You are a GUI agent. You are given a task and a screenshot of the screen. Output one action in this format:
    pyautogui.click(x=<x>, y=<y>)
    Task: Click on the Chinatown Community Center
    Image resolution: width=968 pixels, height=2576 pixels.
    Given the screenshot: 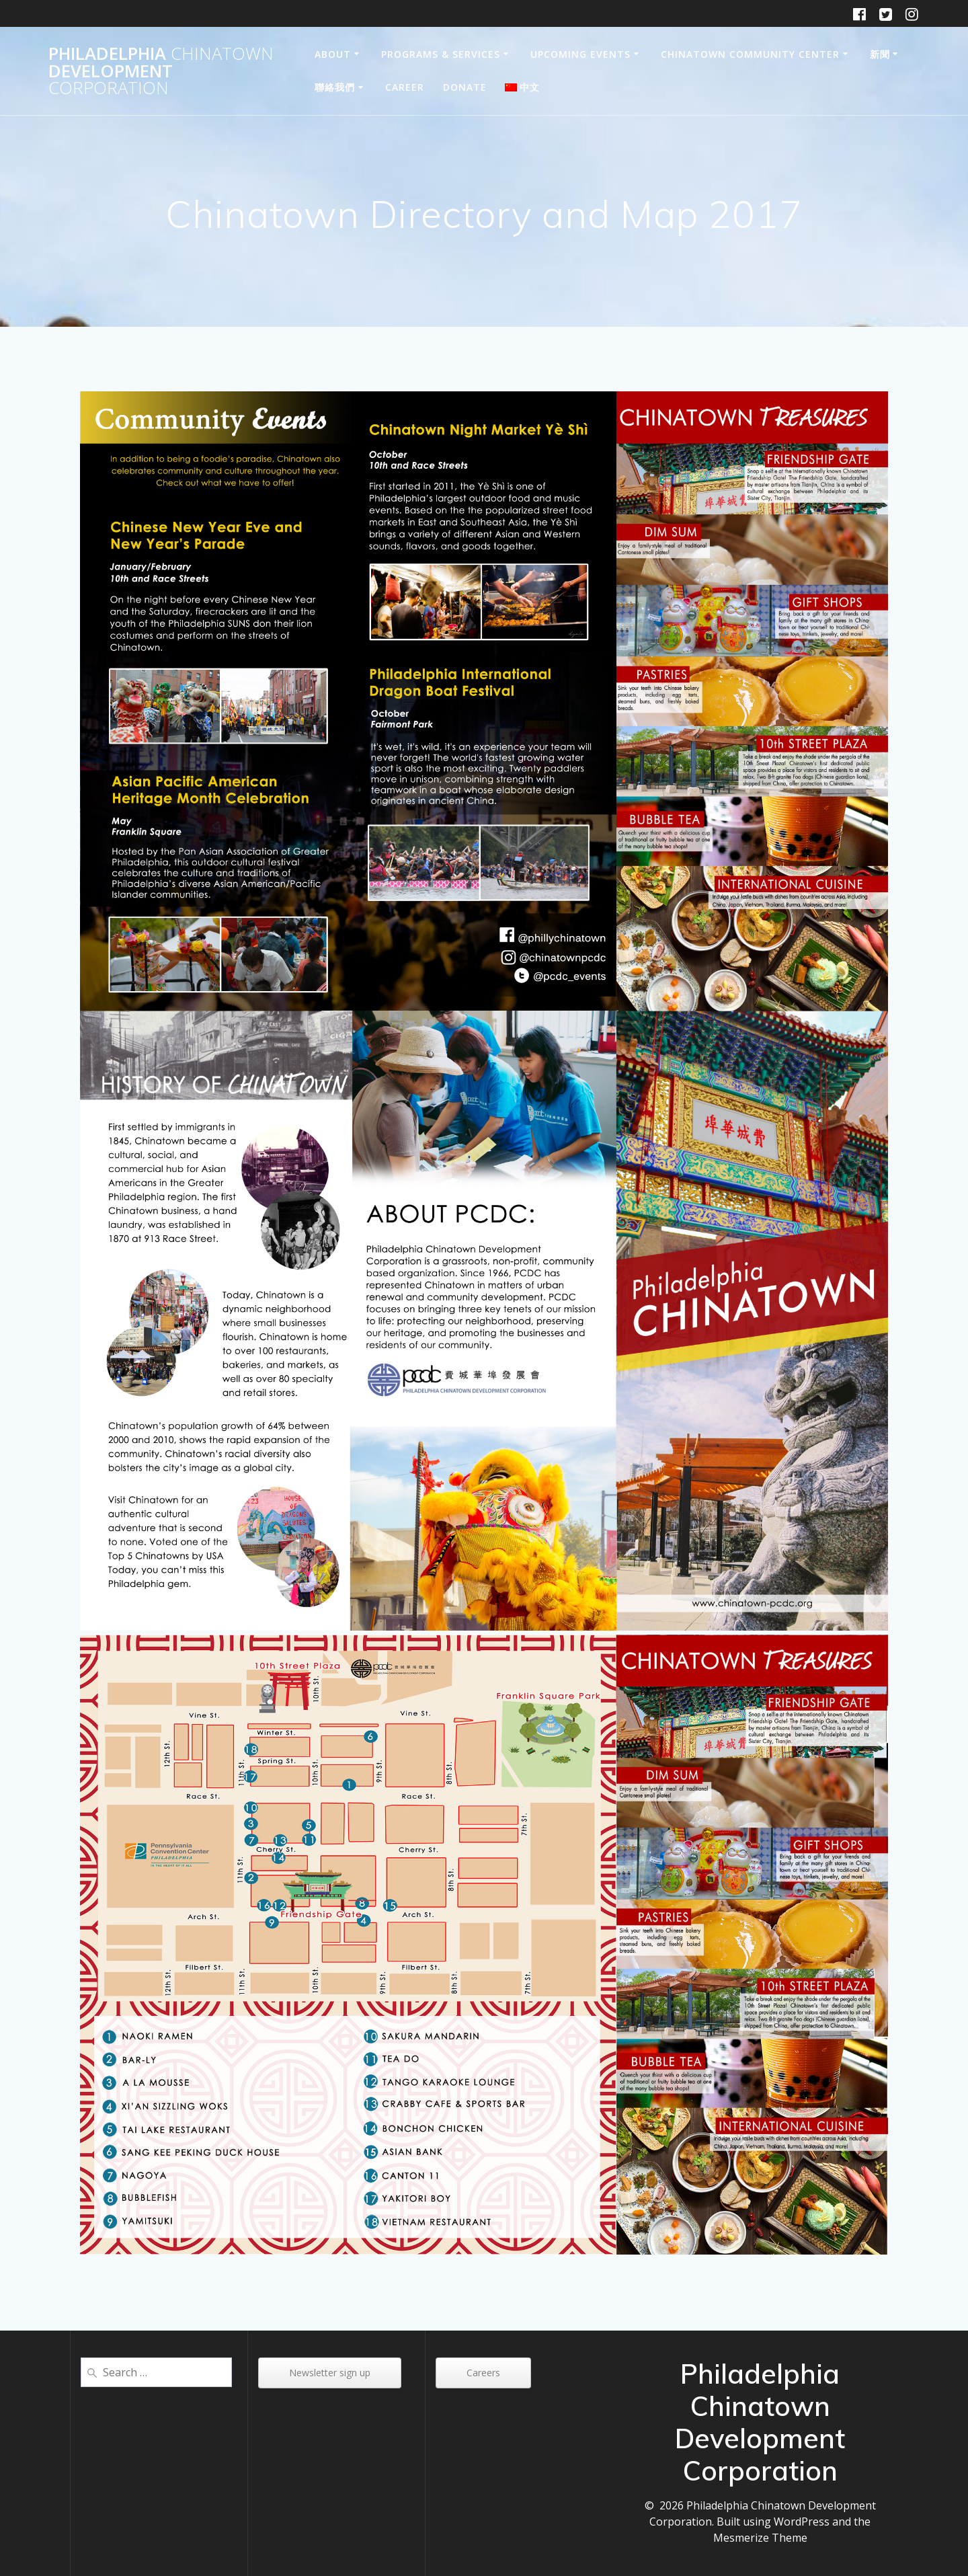 What is the action you would take?
    pyautogui.click(x=750, y=54)
    